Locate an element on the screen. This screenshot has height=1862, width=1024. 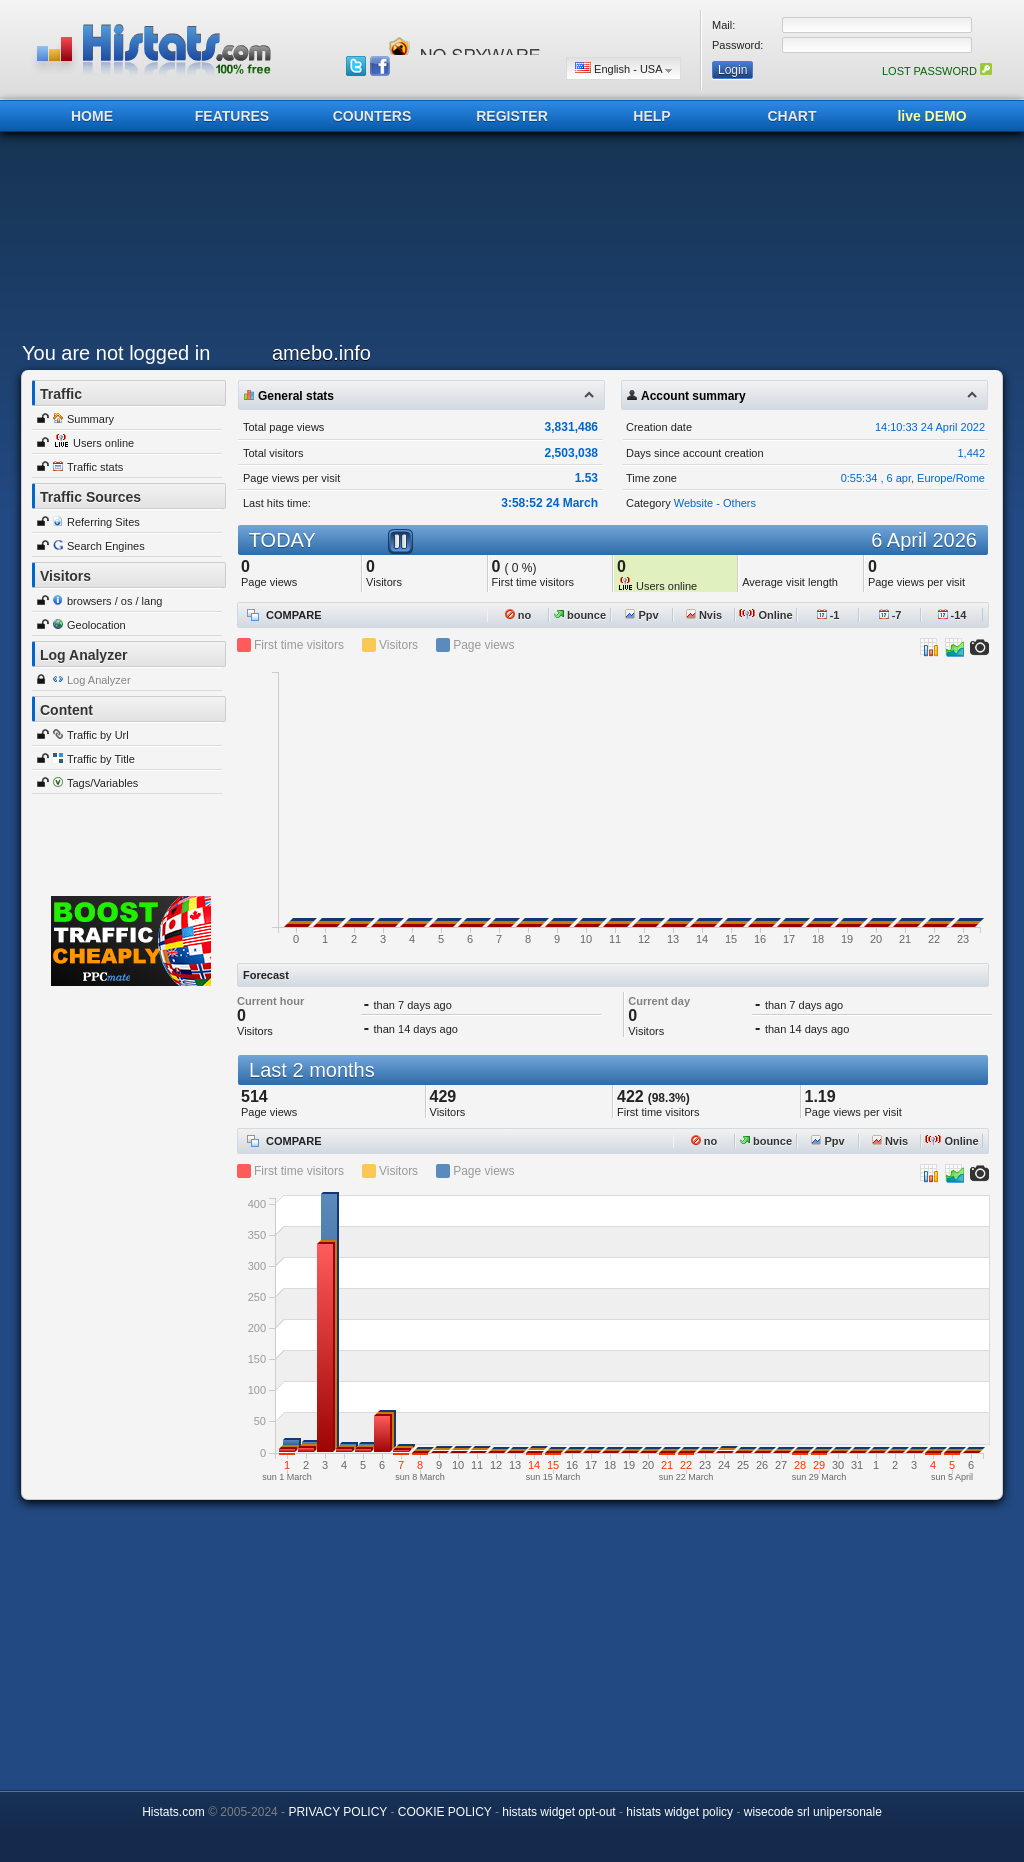
wisecode srl unipersonale is located at coordinates (813, 1812).